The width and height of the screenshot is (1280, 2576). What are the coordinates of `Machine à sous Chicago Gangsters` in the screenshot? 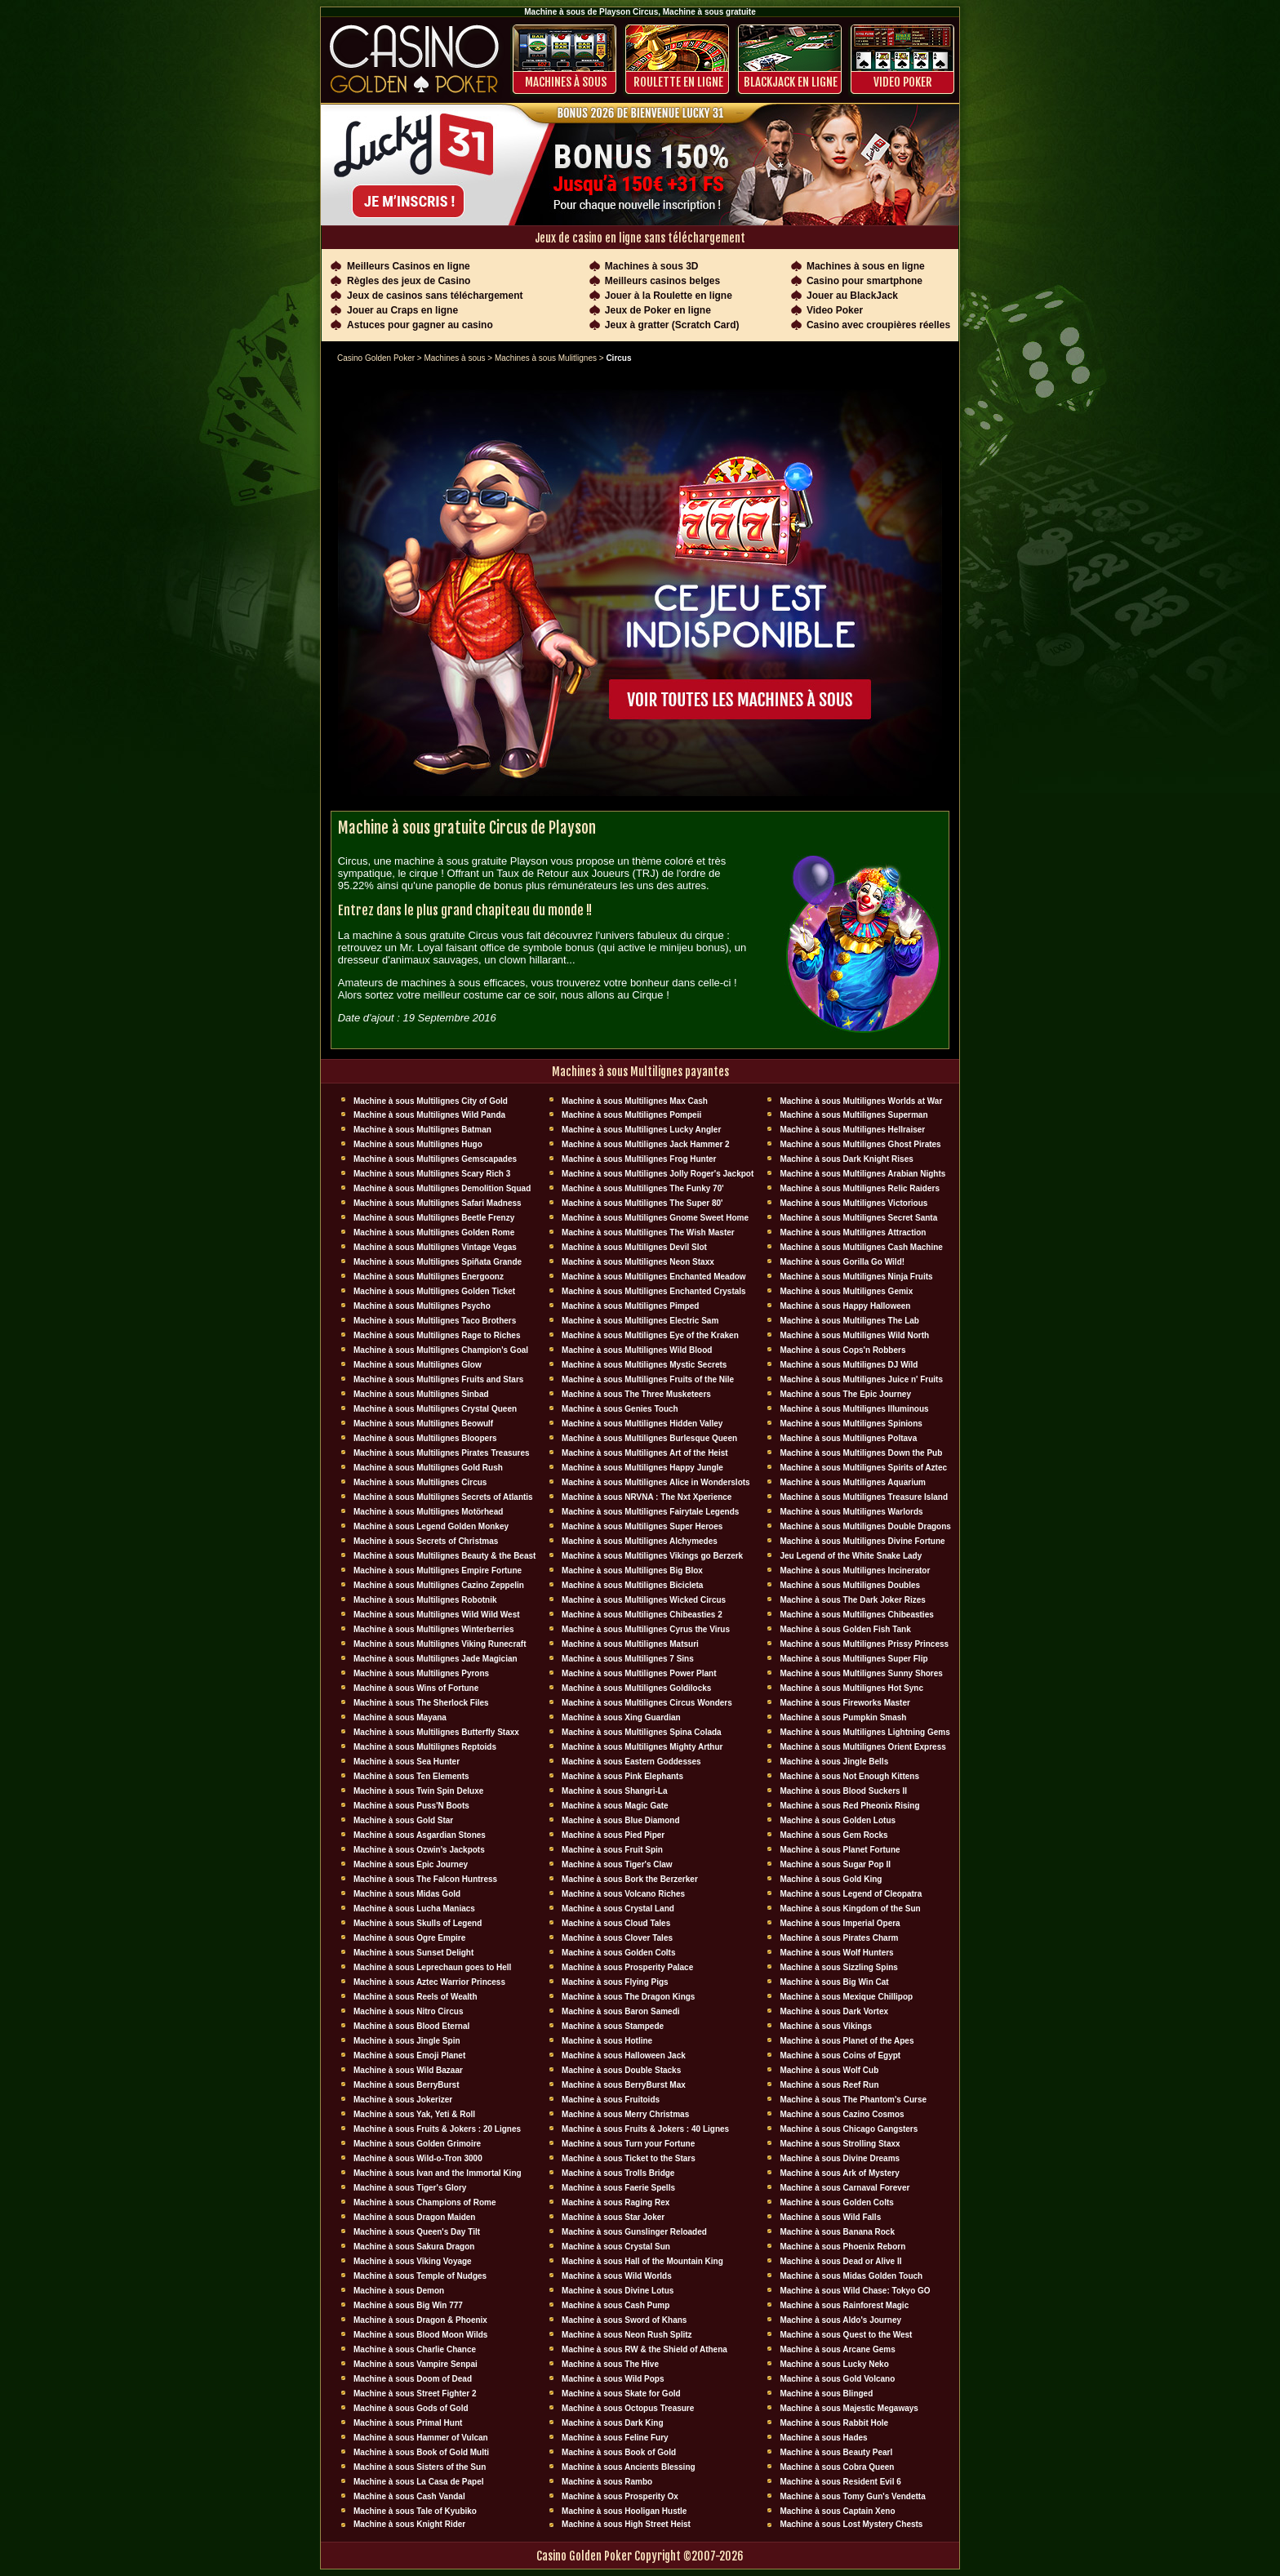 It's located at (849, 2128).